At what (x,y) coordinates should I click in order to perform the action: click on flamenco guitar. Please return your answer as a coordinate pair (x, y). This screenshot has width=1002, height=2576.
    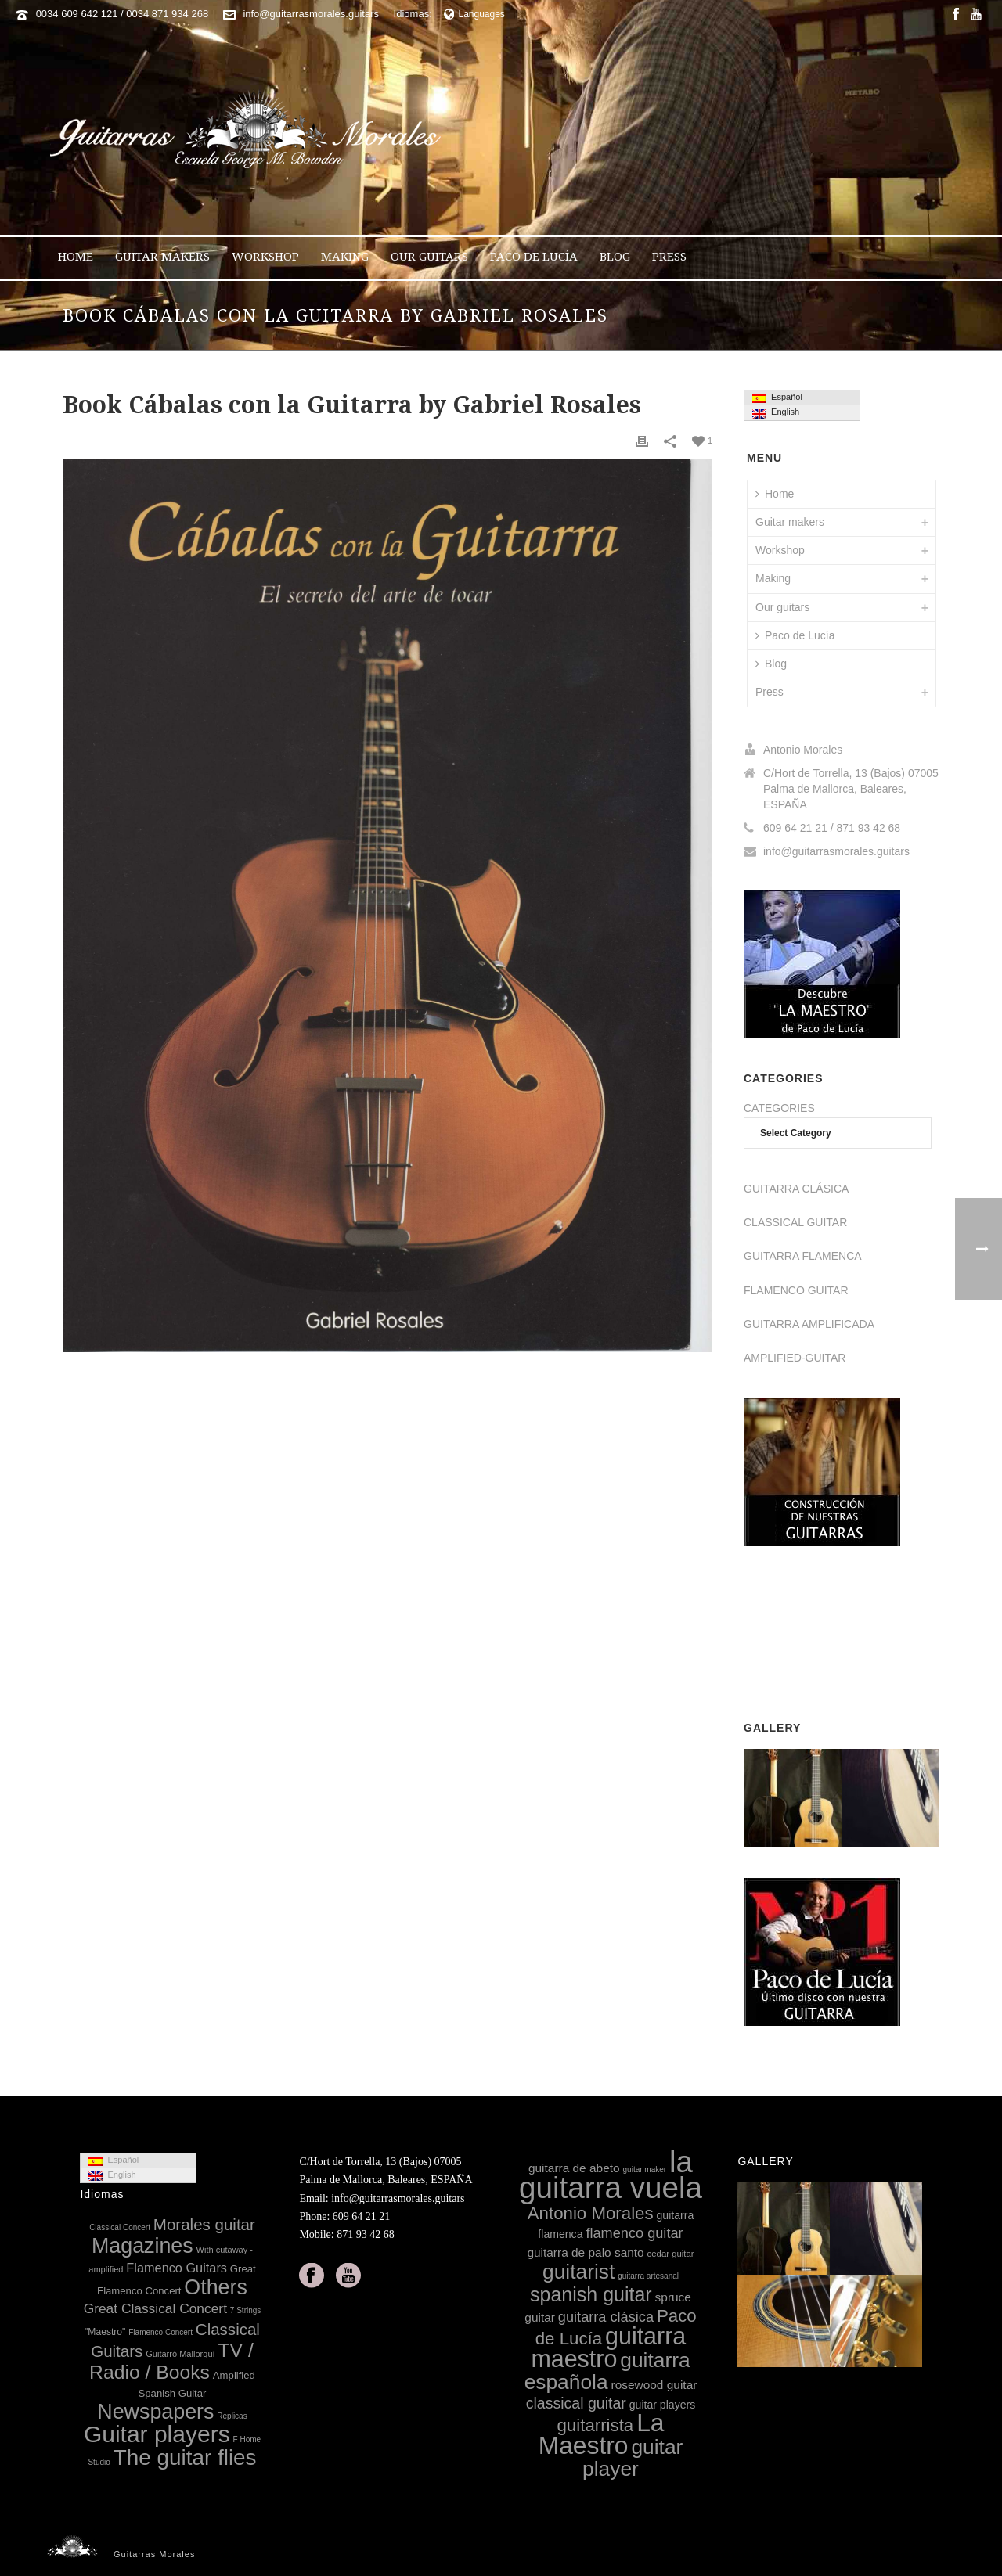
    Looking at the image, I should click on (634, 2233).